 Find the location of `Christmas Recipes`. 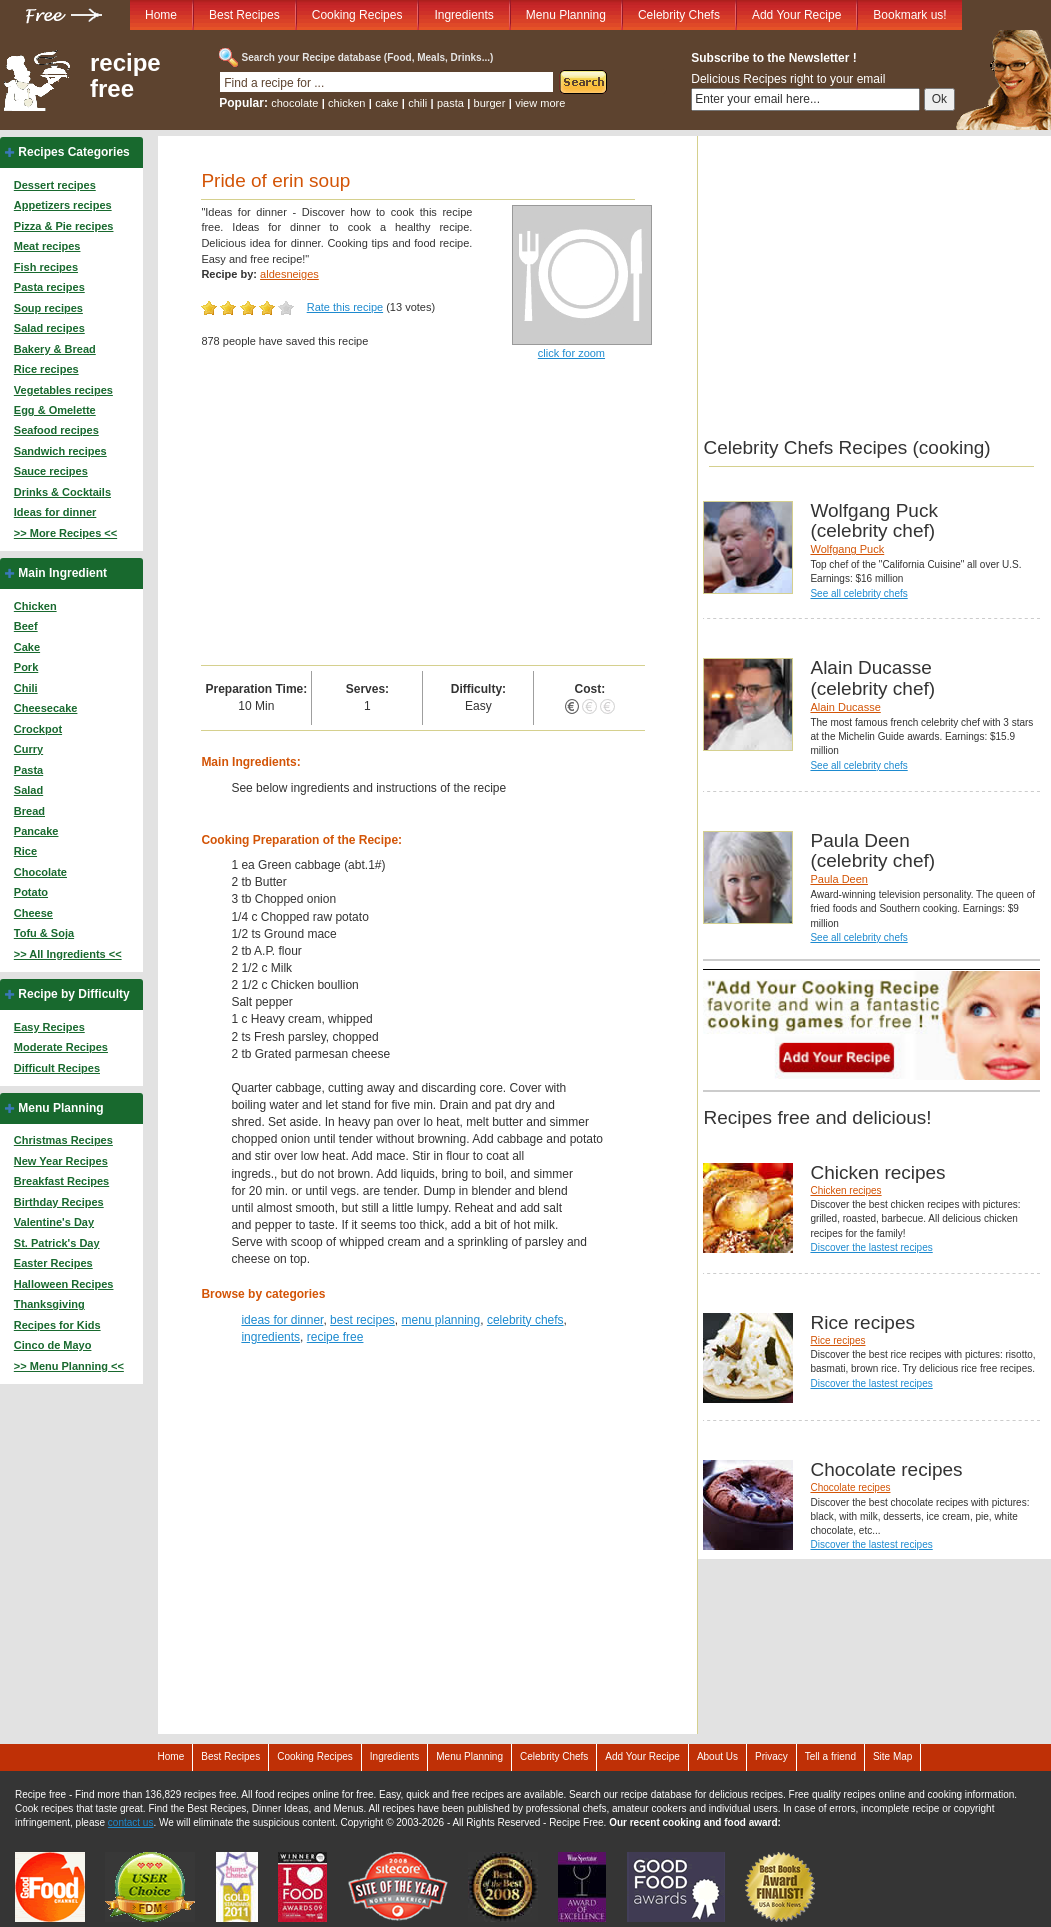

Christmas Recipes is located at coordinates (63, 1140).